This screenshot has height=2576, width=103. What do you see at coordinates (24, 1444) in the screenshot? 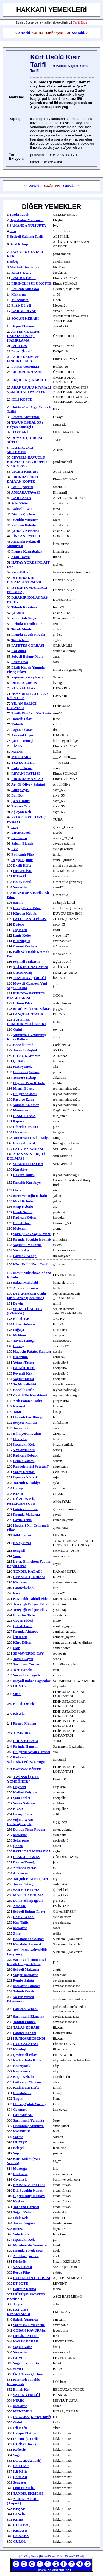
I see `ıspanaklı kek` at bounding box center [24, 1444].